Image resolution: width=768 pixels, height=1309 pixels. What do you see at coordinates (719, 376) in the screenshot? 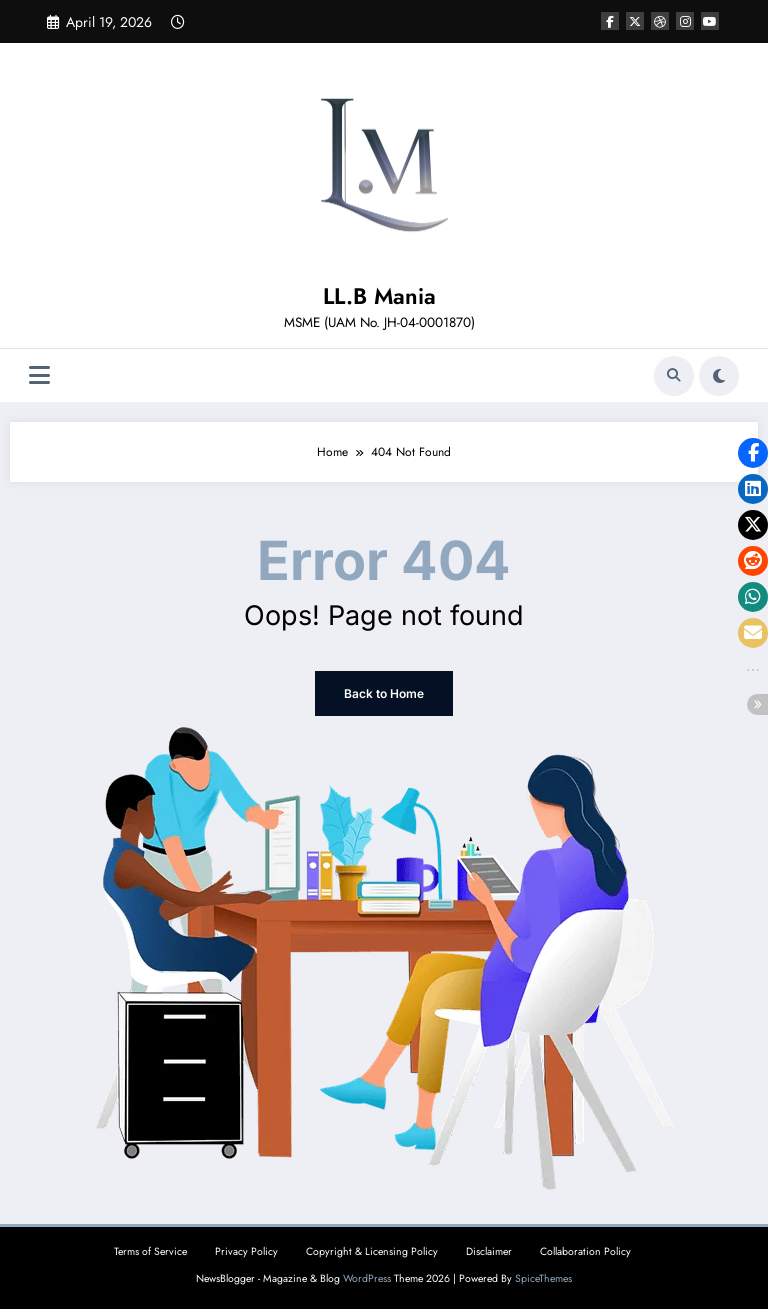
I see `[spnc_light]` at bounding box center [719, 376].